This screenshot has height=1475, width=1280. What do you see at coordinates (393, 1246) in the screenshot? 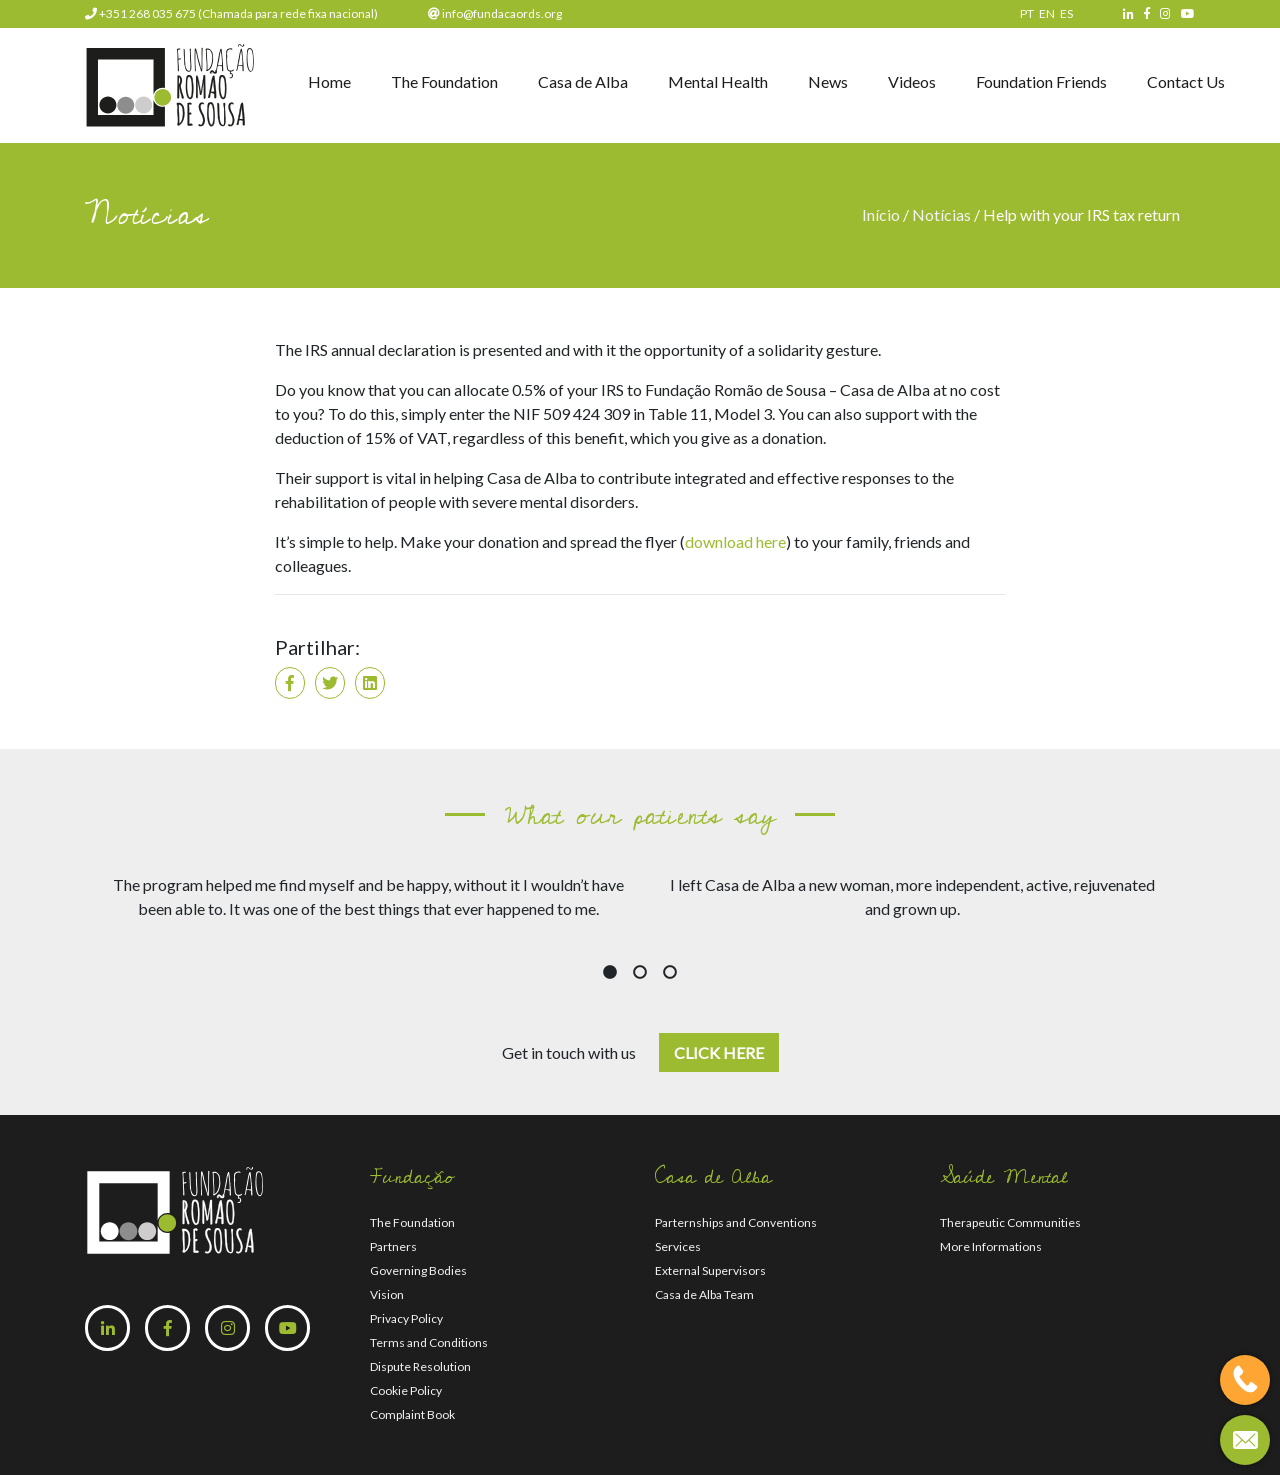
I see `Partners` at bounding box center [393, 1246].